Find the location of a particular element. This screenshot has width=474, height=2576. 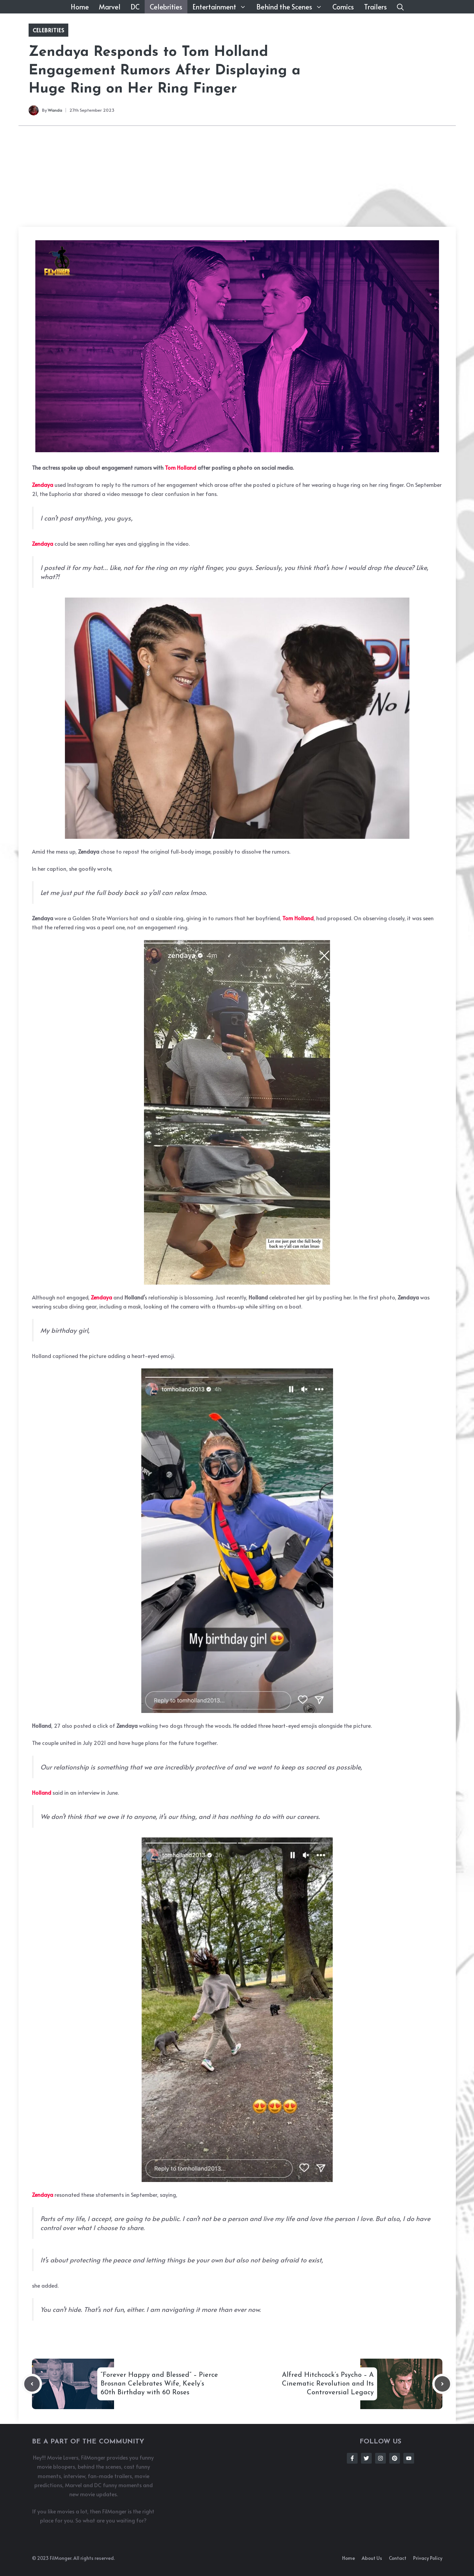

Comics is located at coordinates (343, 6).